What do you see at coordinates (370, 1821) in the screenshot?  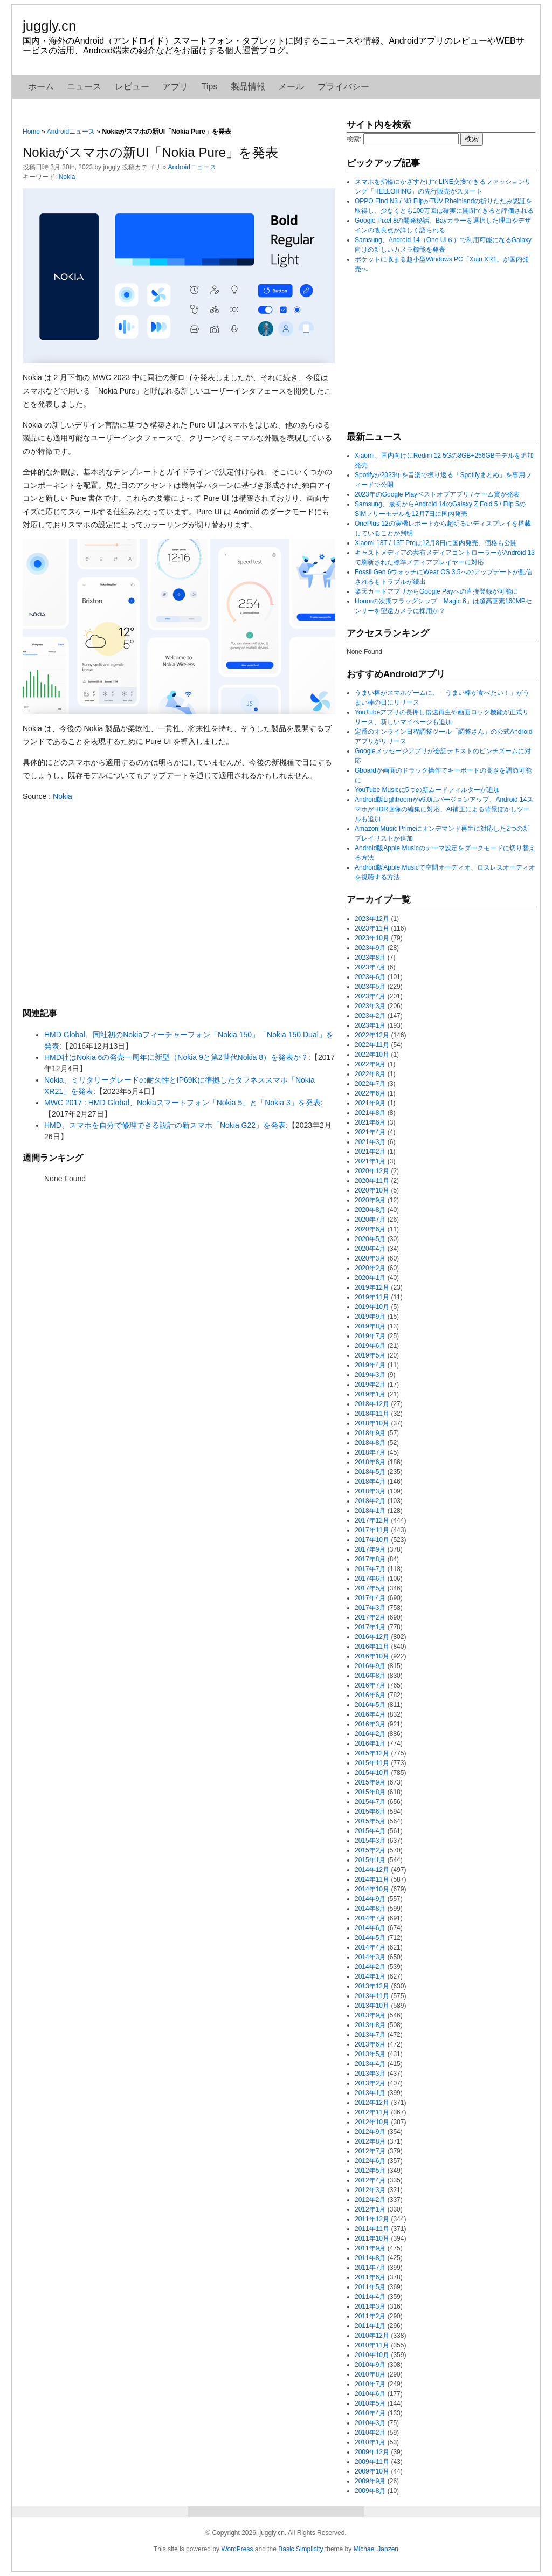 I see `2015年5月` at bounding box center [370, 1821].